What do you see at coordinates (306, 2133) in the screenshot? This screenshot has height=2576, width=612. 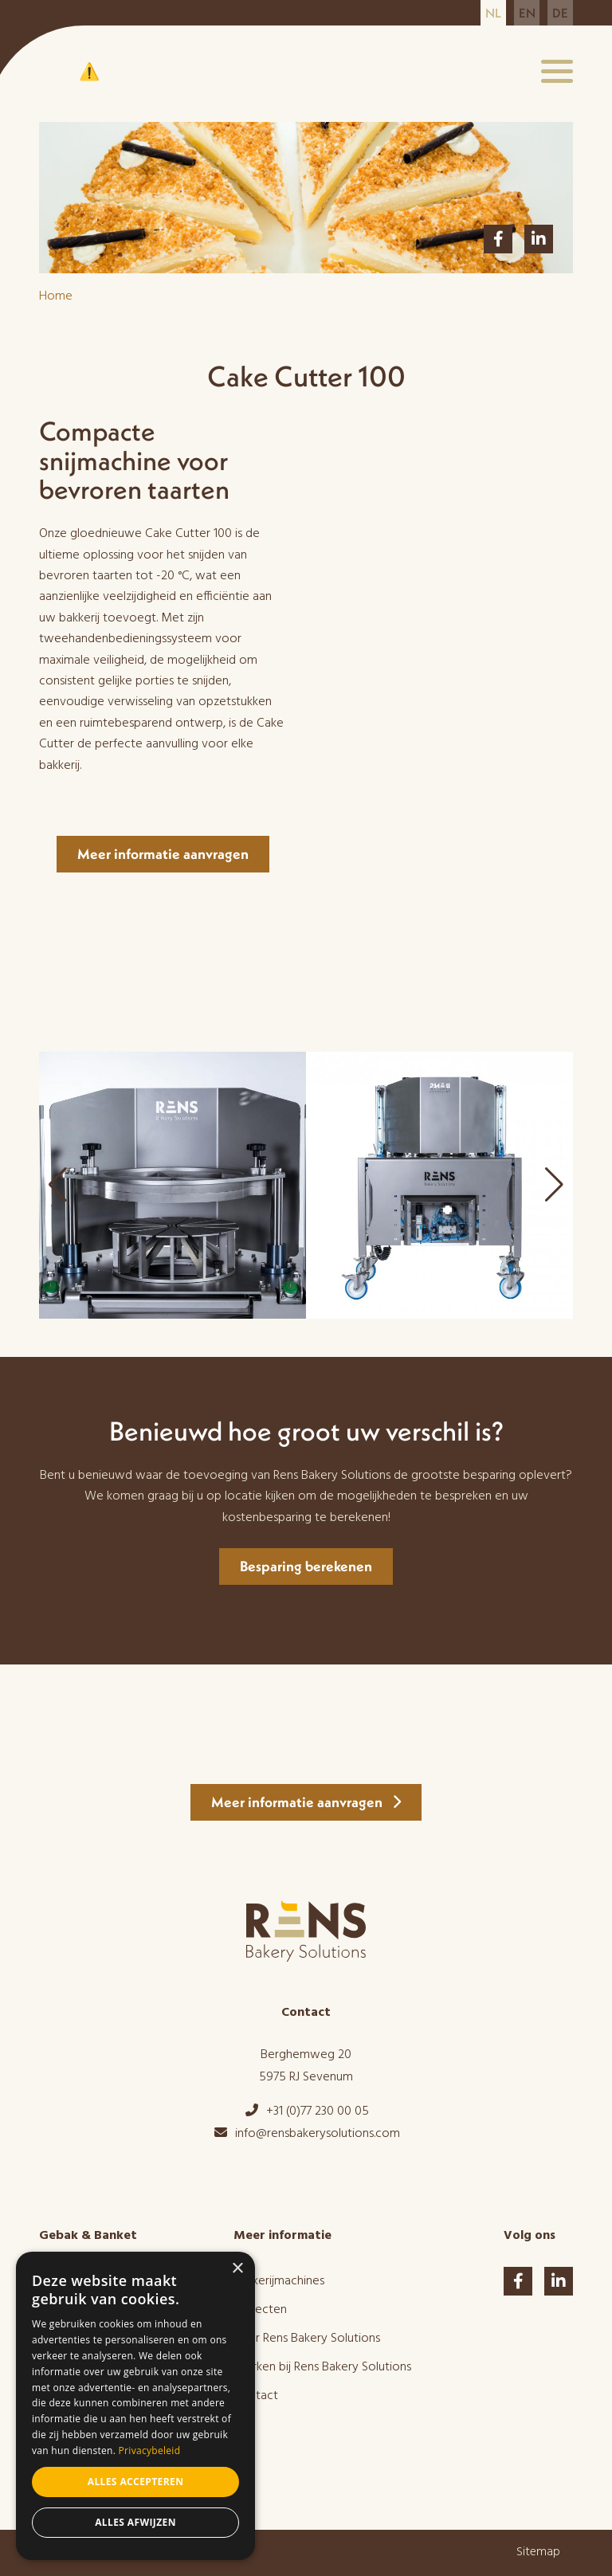 I see `info@rensbakerysolutions.com` at bounding box center [306, 2133].